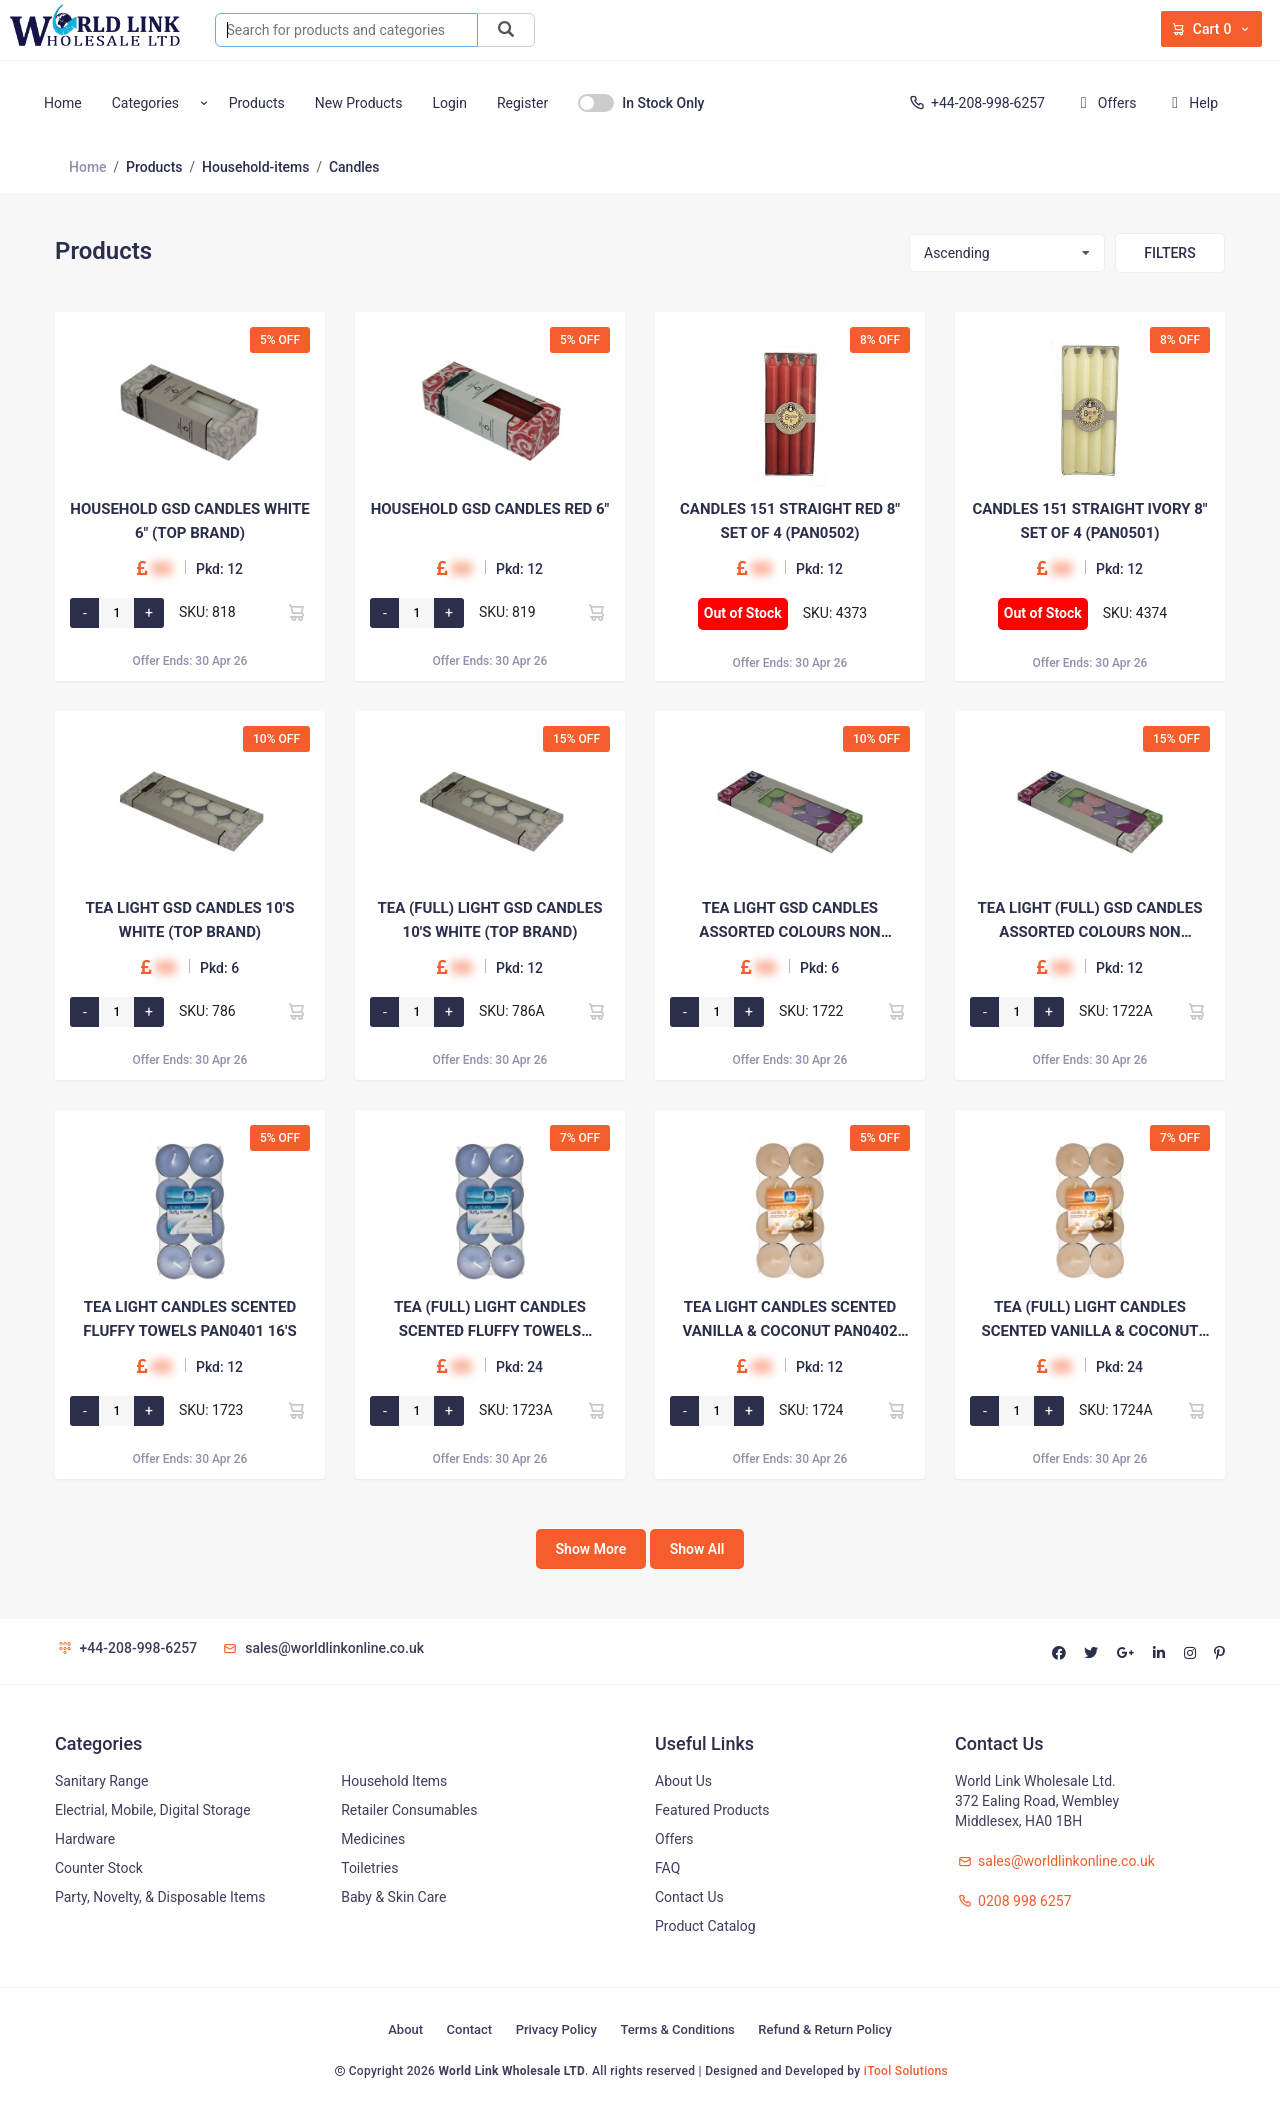 The width and height of the screenshot is (1280, 2112). Describe the element at coordinates (449, 103) in the screenshot. I see `Login` at that location.